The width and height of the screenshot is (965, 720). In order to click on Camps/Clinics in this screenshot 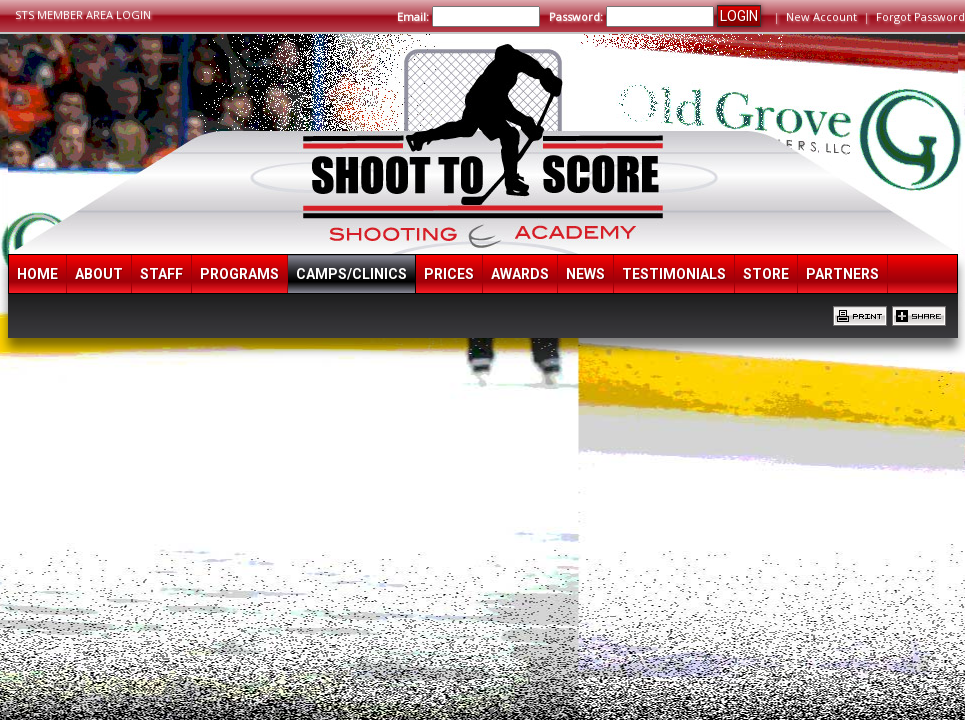, I will do `click(351, 274)`.